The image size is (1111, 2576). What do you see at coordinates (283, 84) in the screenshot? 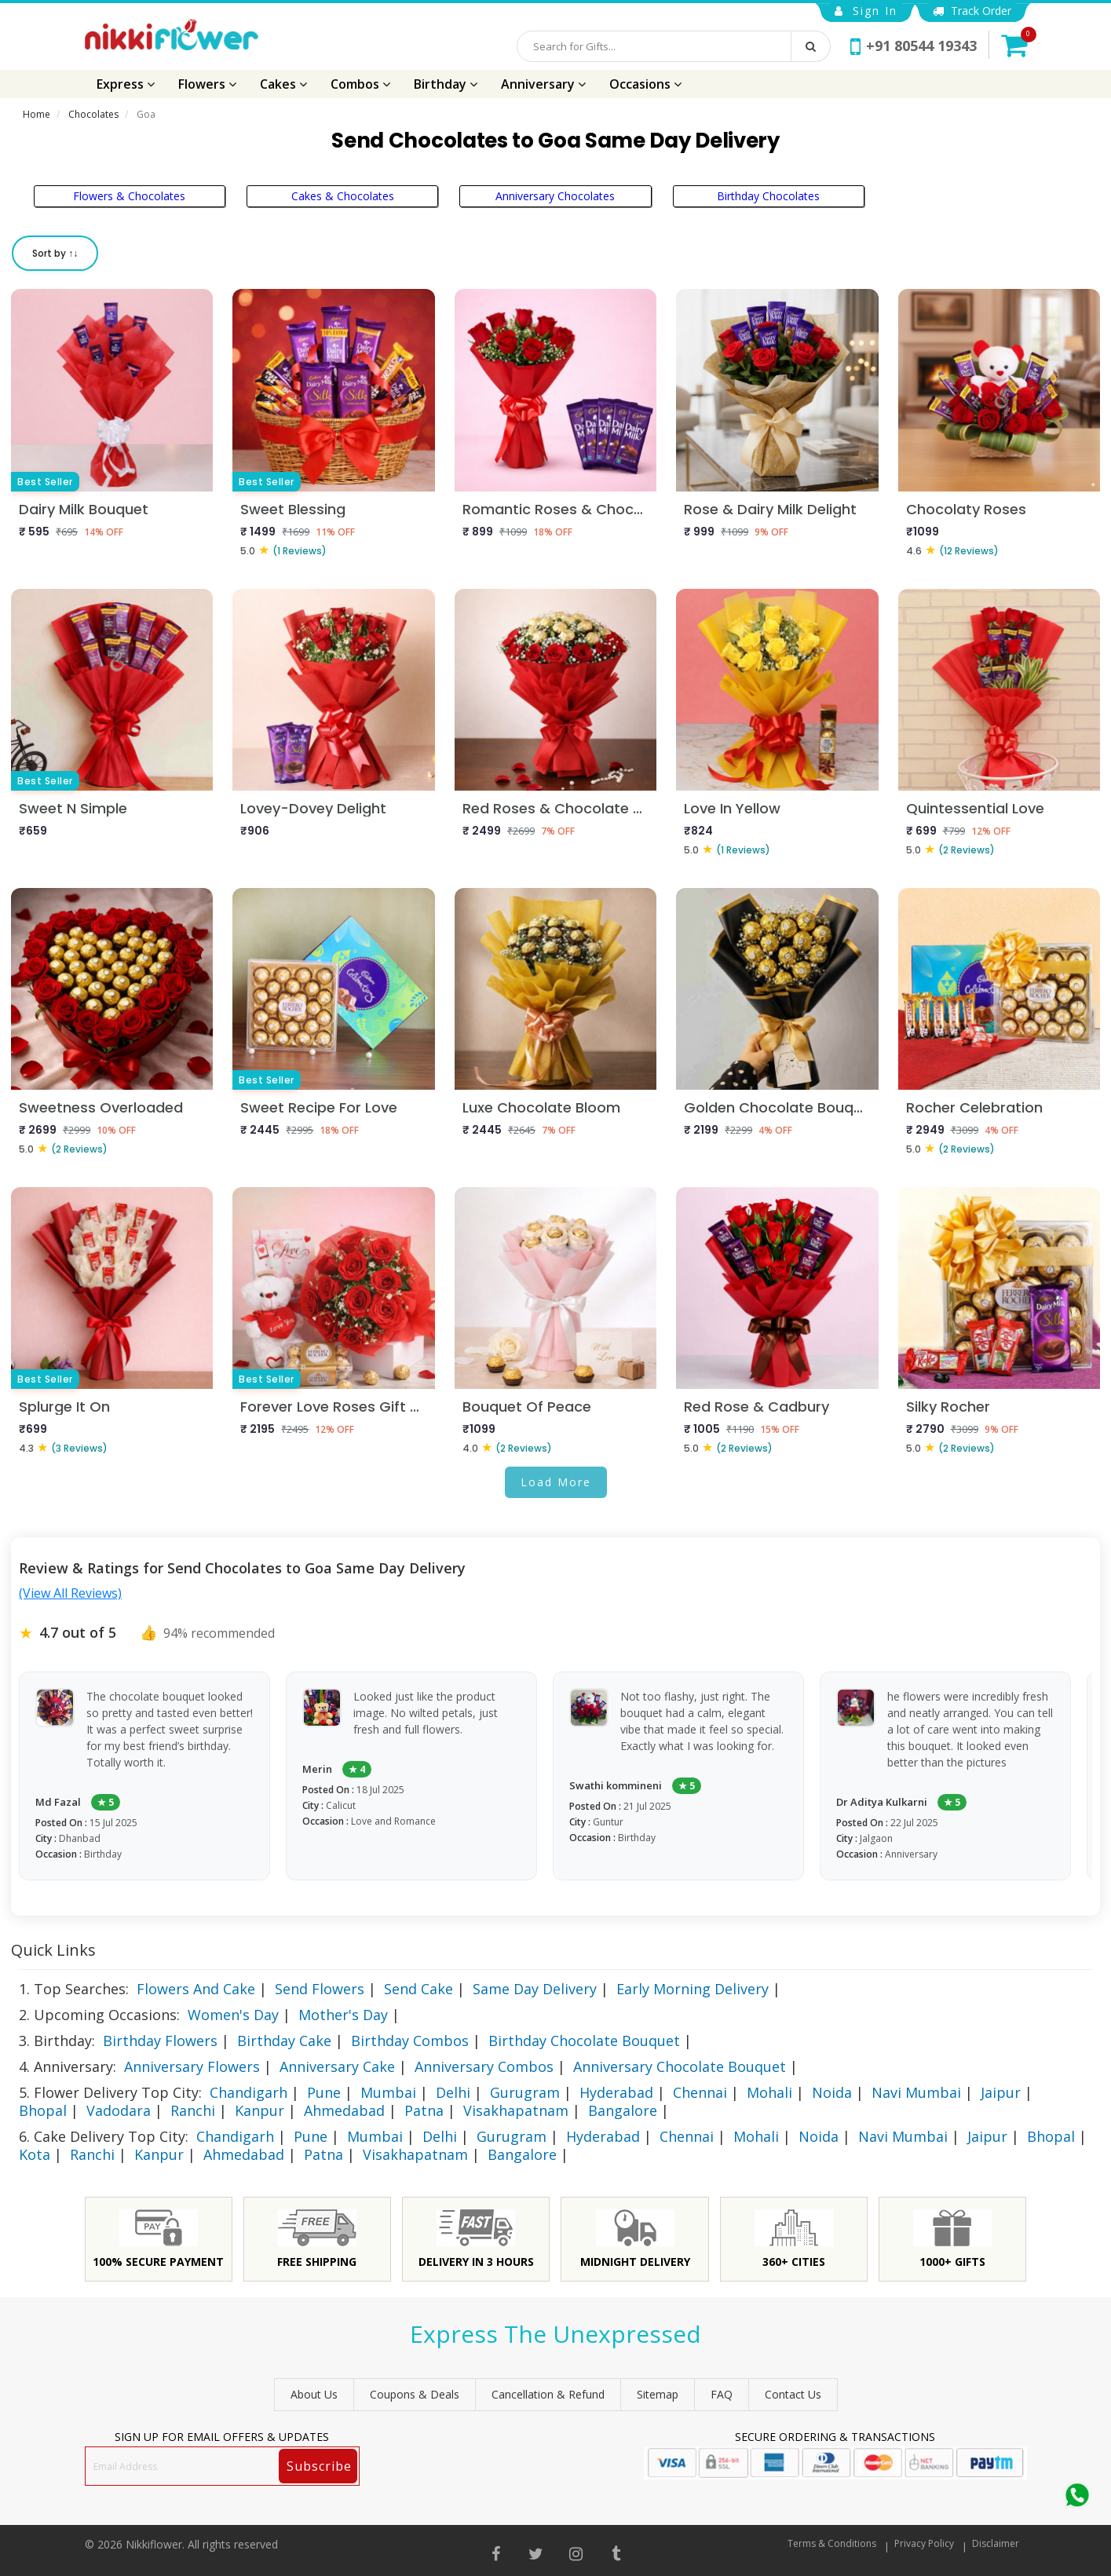
I see `Cakes` at bounding box center [283, 84].